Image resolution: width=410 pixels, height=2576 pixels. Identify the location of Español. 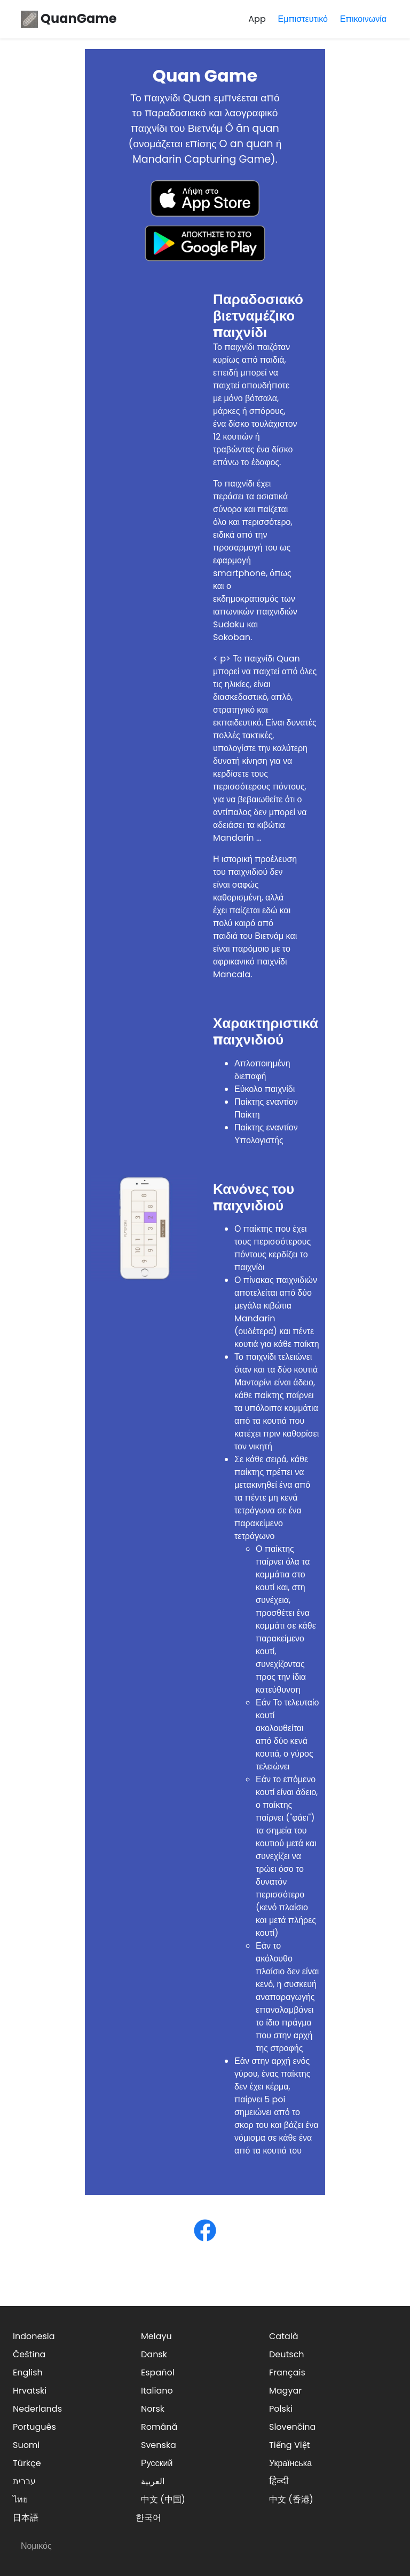
(158, 2372).